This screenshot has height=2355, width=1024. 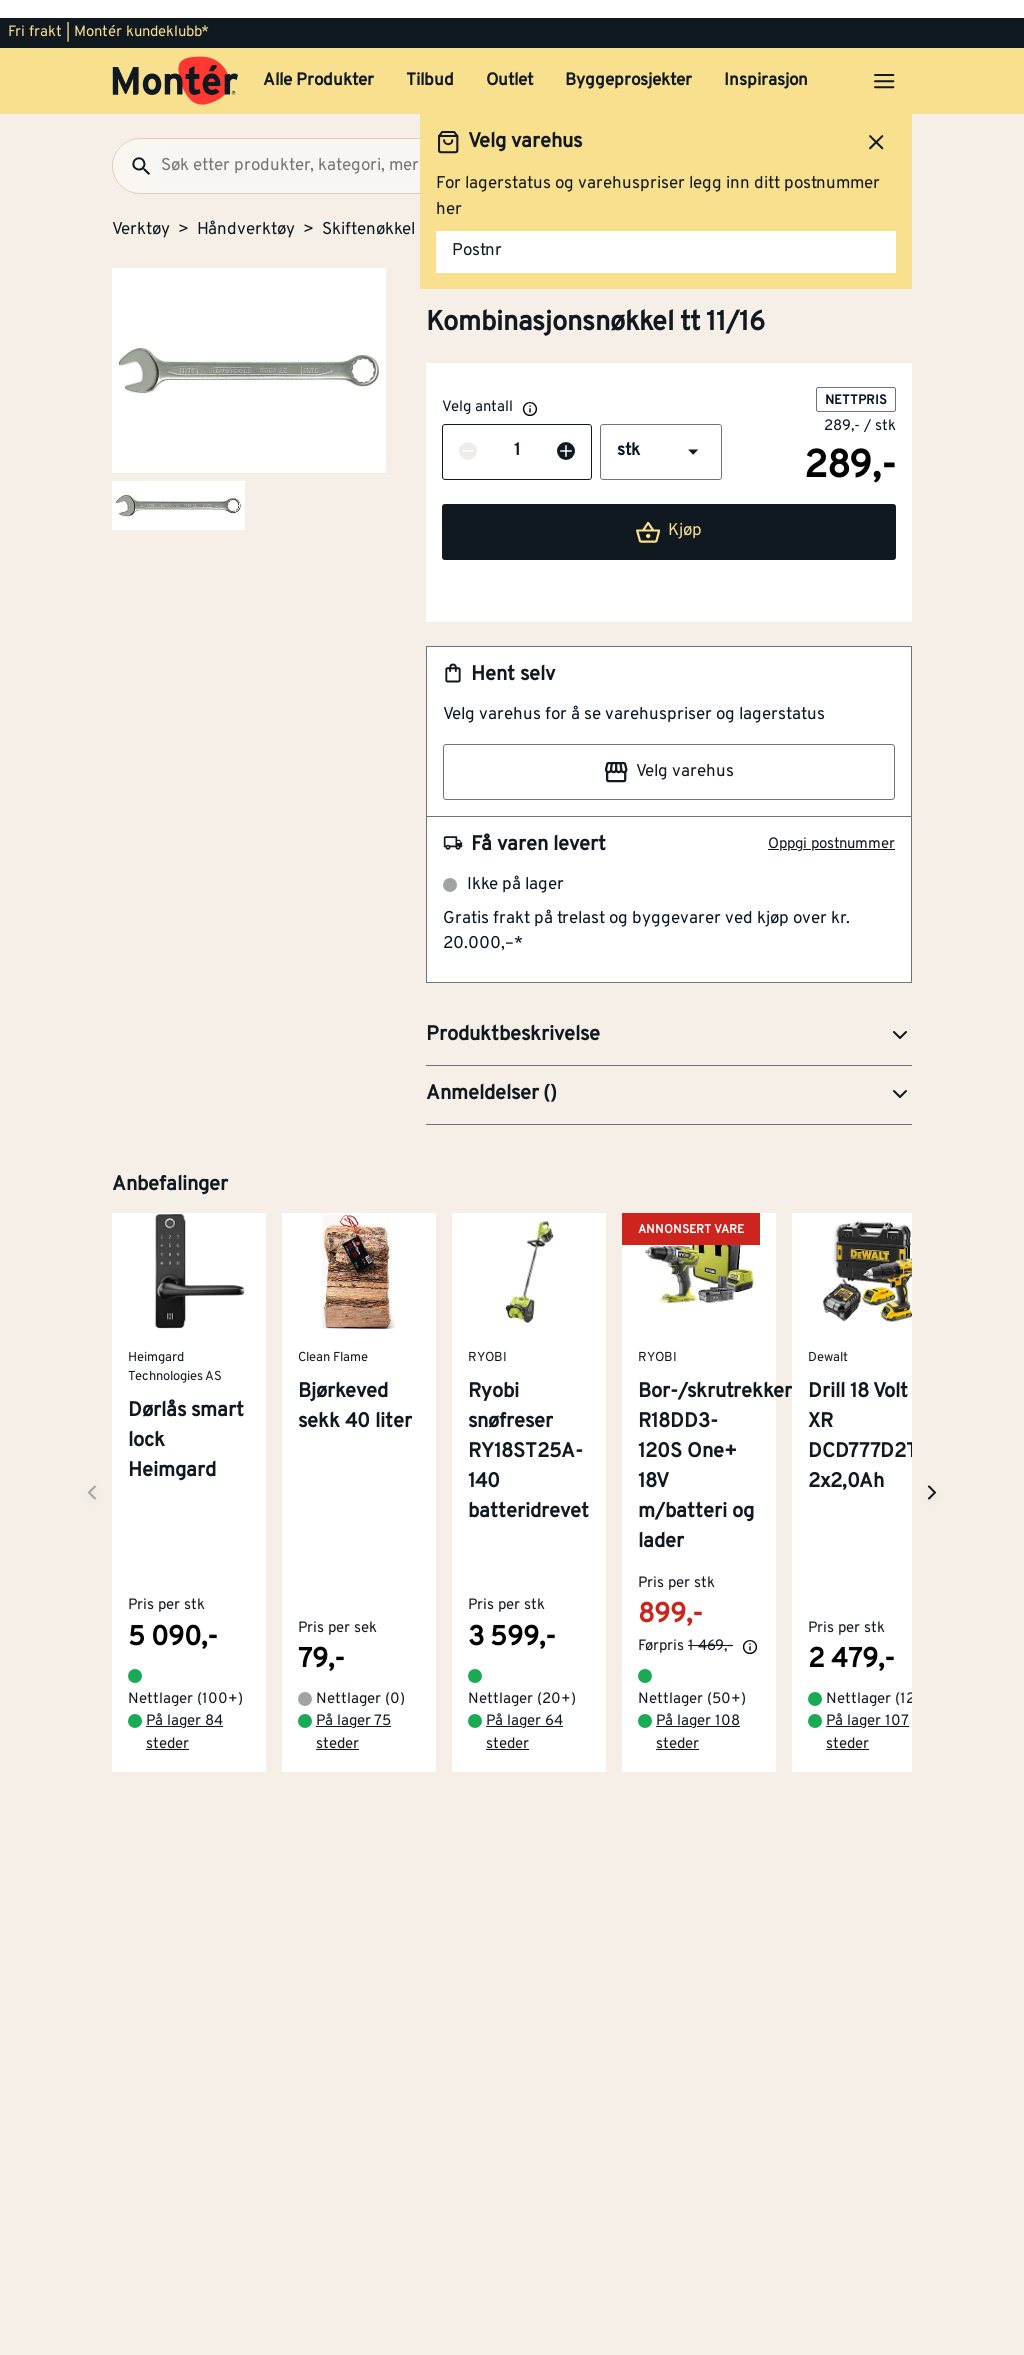 What do you see at coordinates (133, 148) in the screenshot?
I see `[Søk]` at bounding box center [133, 148].